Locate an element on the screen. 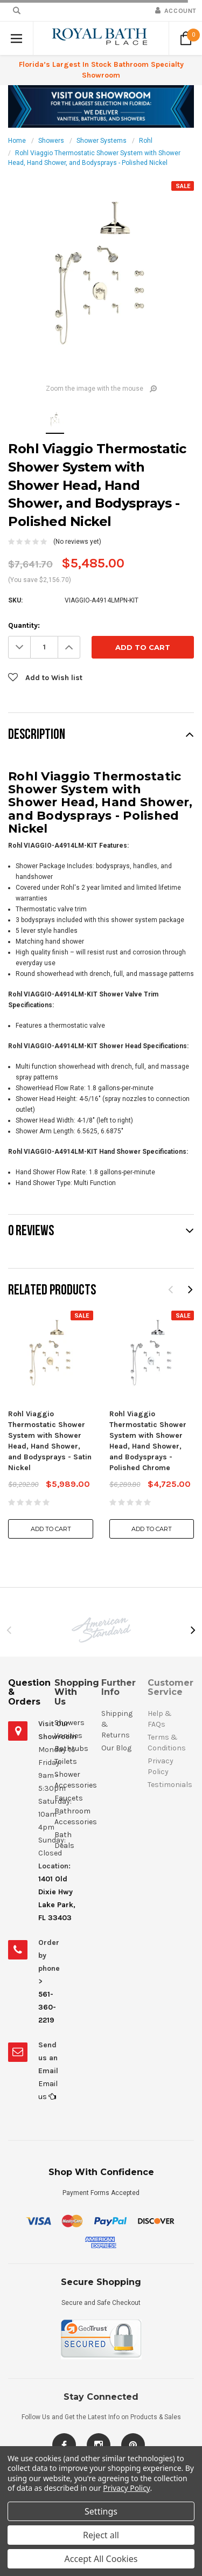 The width and height of the screenshot is (202, 2576). 561-360-2219 is located at coordinates (47, 2007).